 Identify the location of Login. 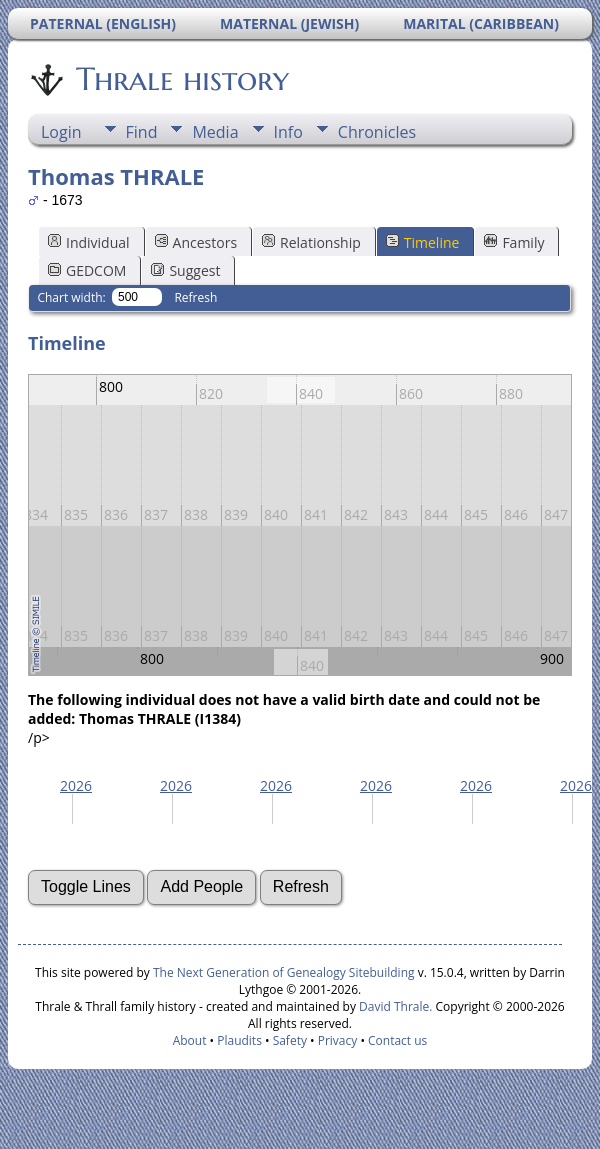
(61, 132).